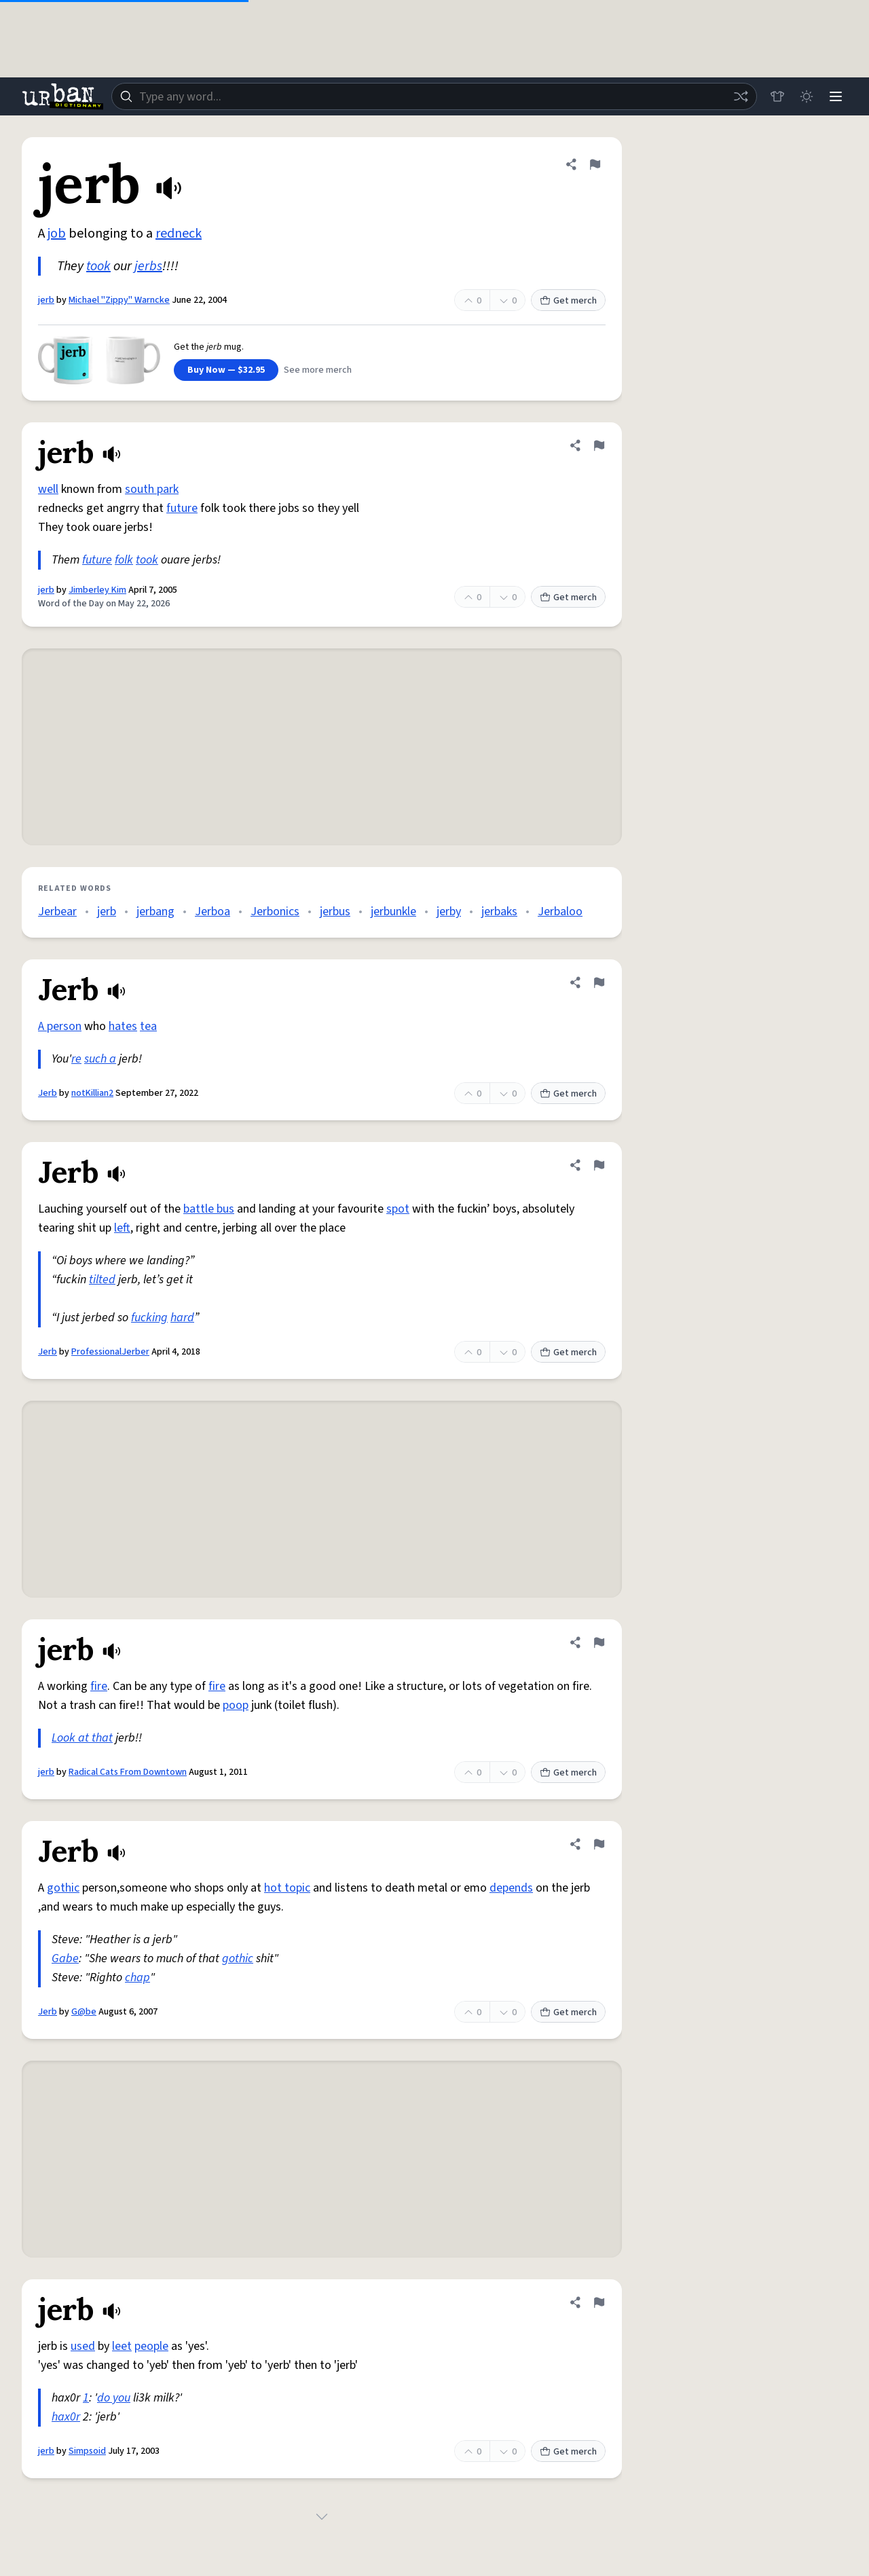 The image size is (869, 2576). Describe the element at coordinates (560, 911) in the screenshot. I see `Jerbaloo` at that location.